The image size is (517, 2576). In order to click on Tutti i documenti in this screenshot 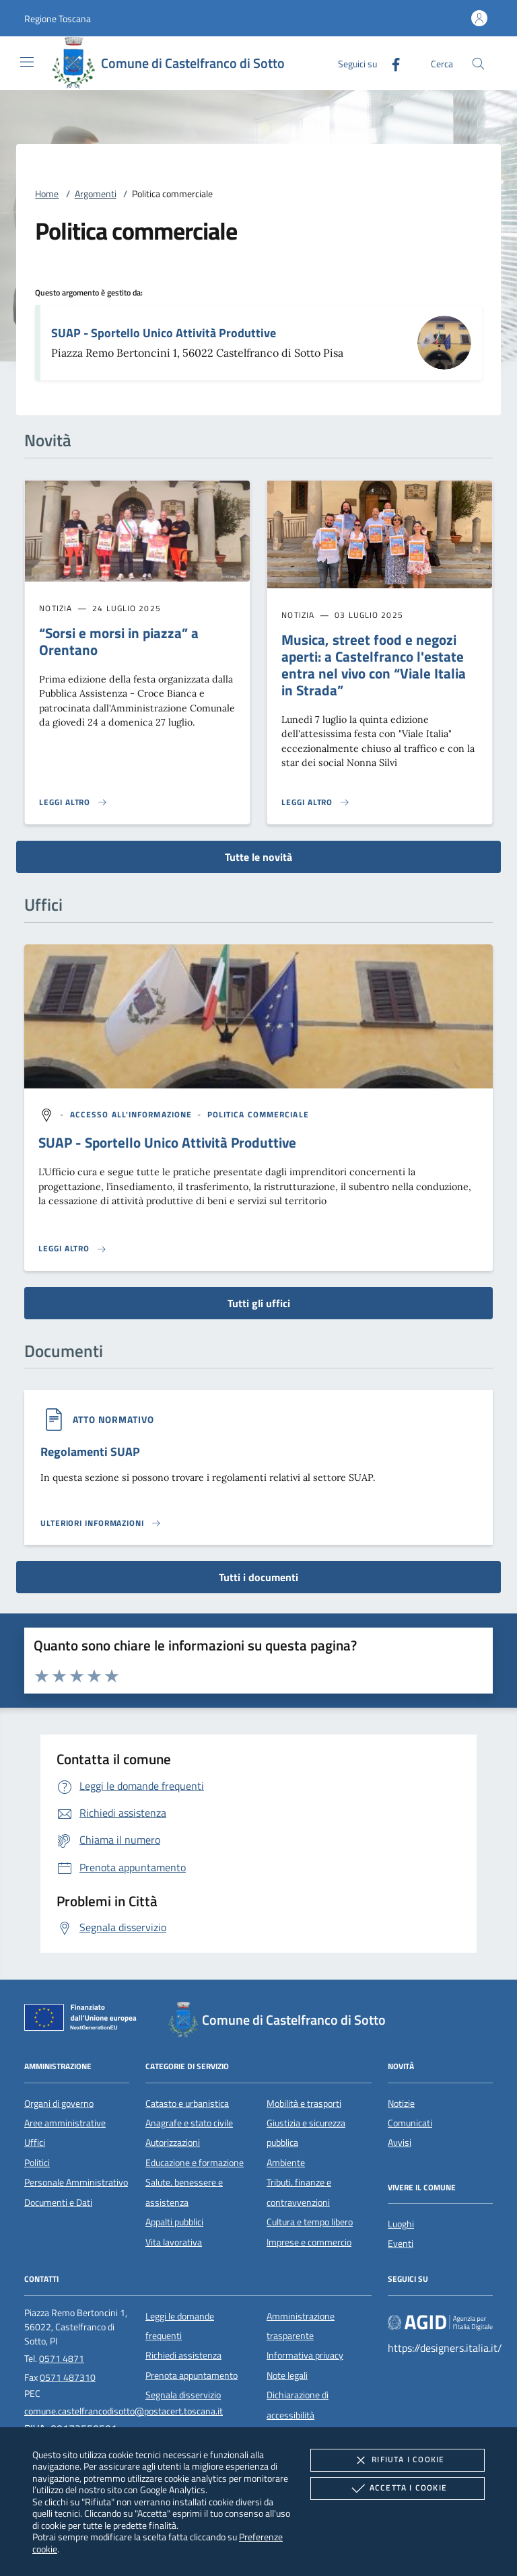, I will do `click(258, 1577)`.